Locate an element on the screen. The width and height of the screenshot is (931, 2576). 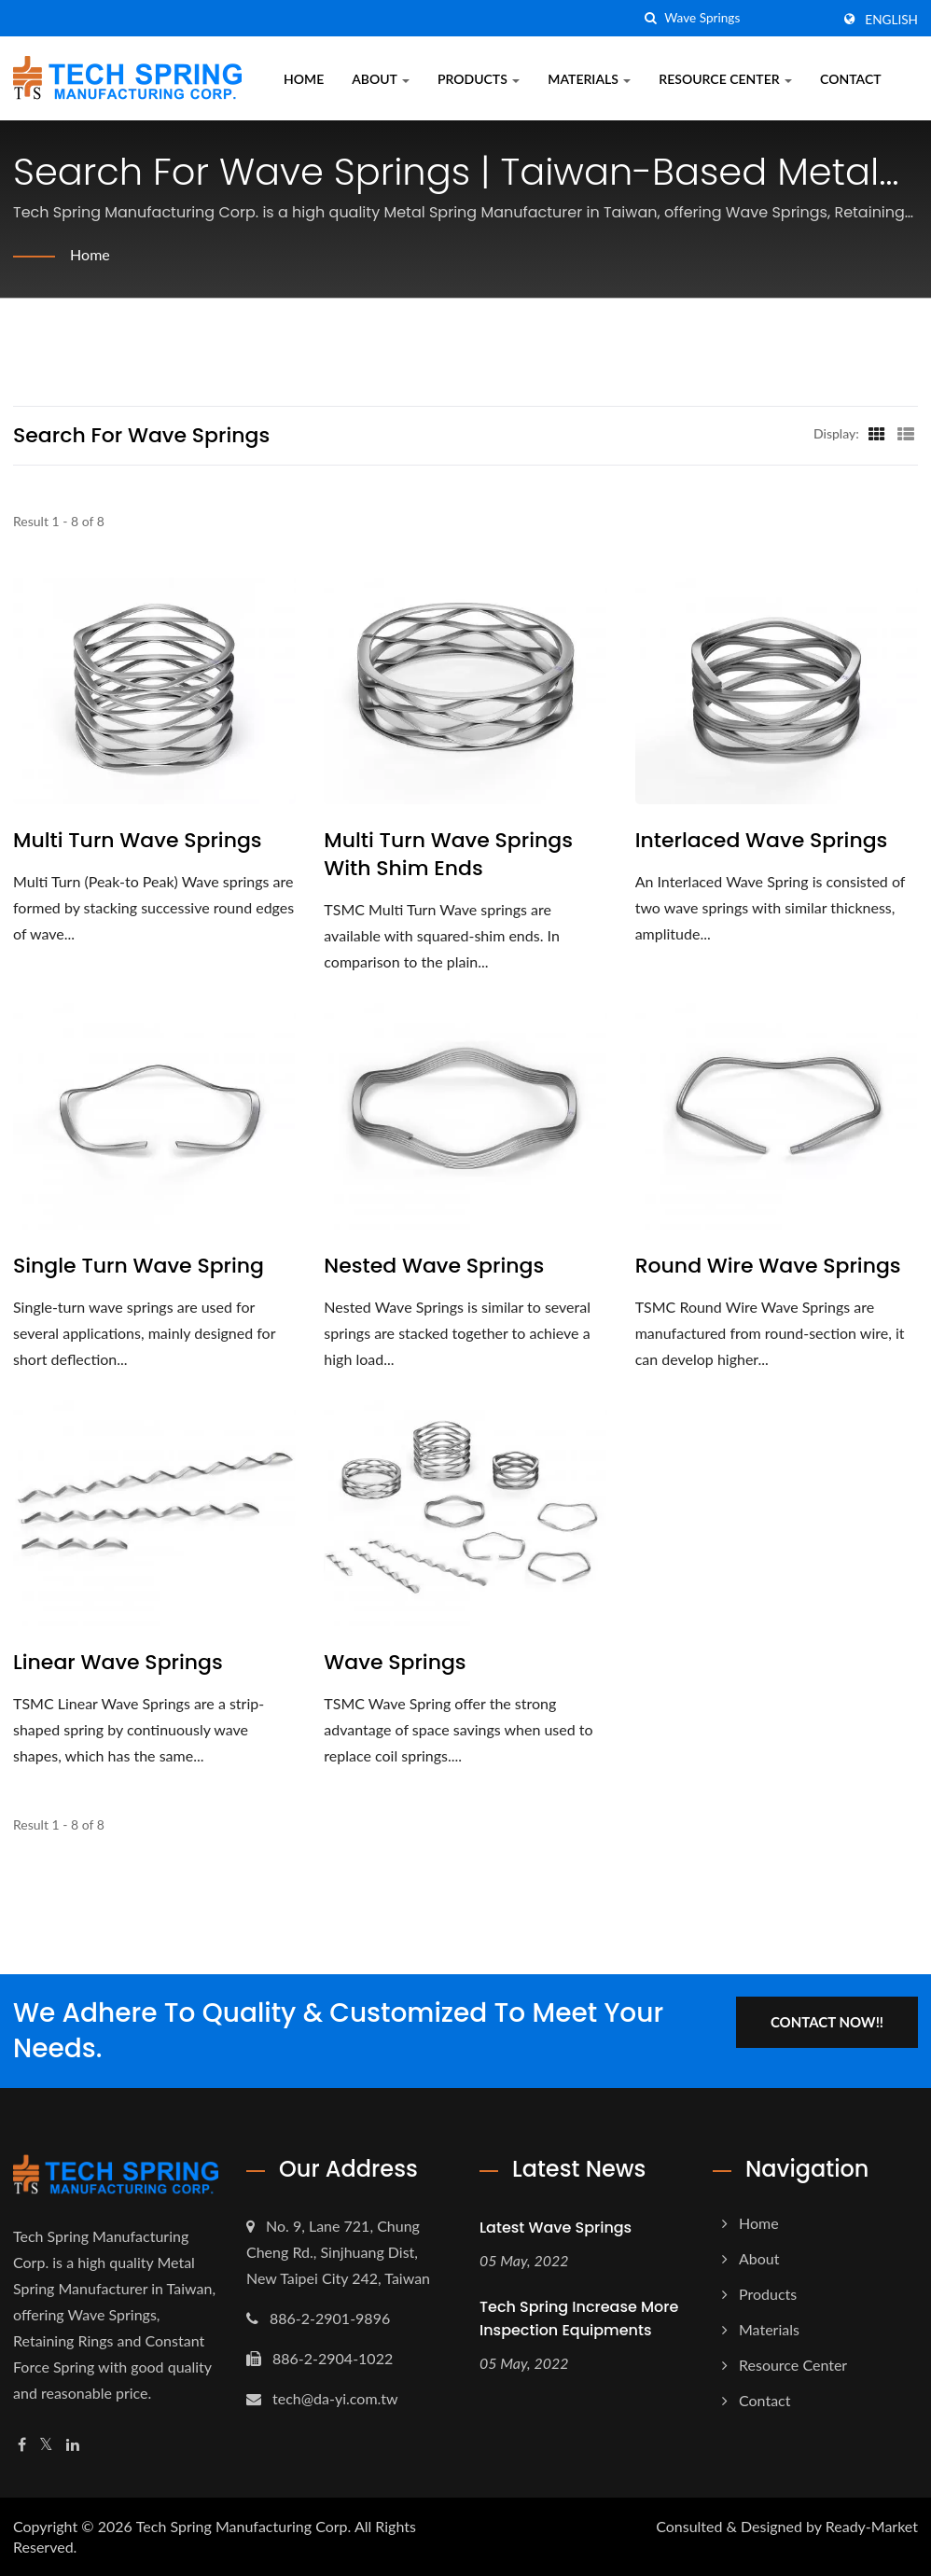
[Linkedin] is located at coordinates (72, 2445).